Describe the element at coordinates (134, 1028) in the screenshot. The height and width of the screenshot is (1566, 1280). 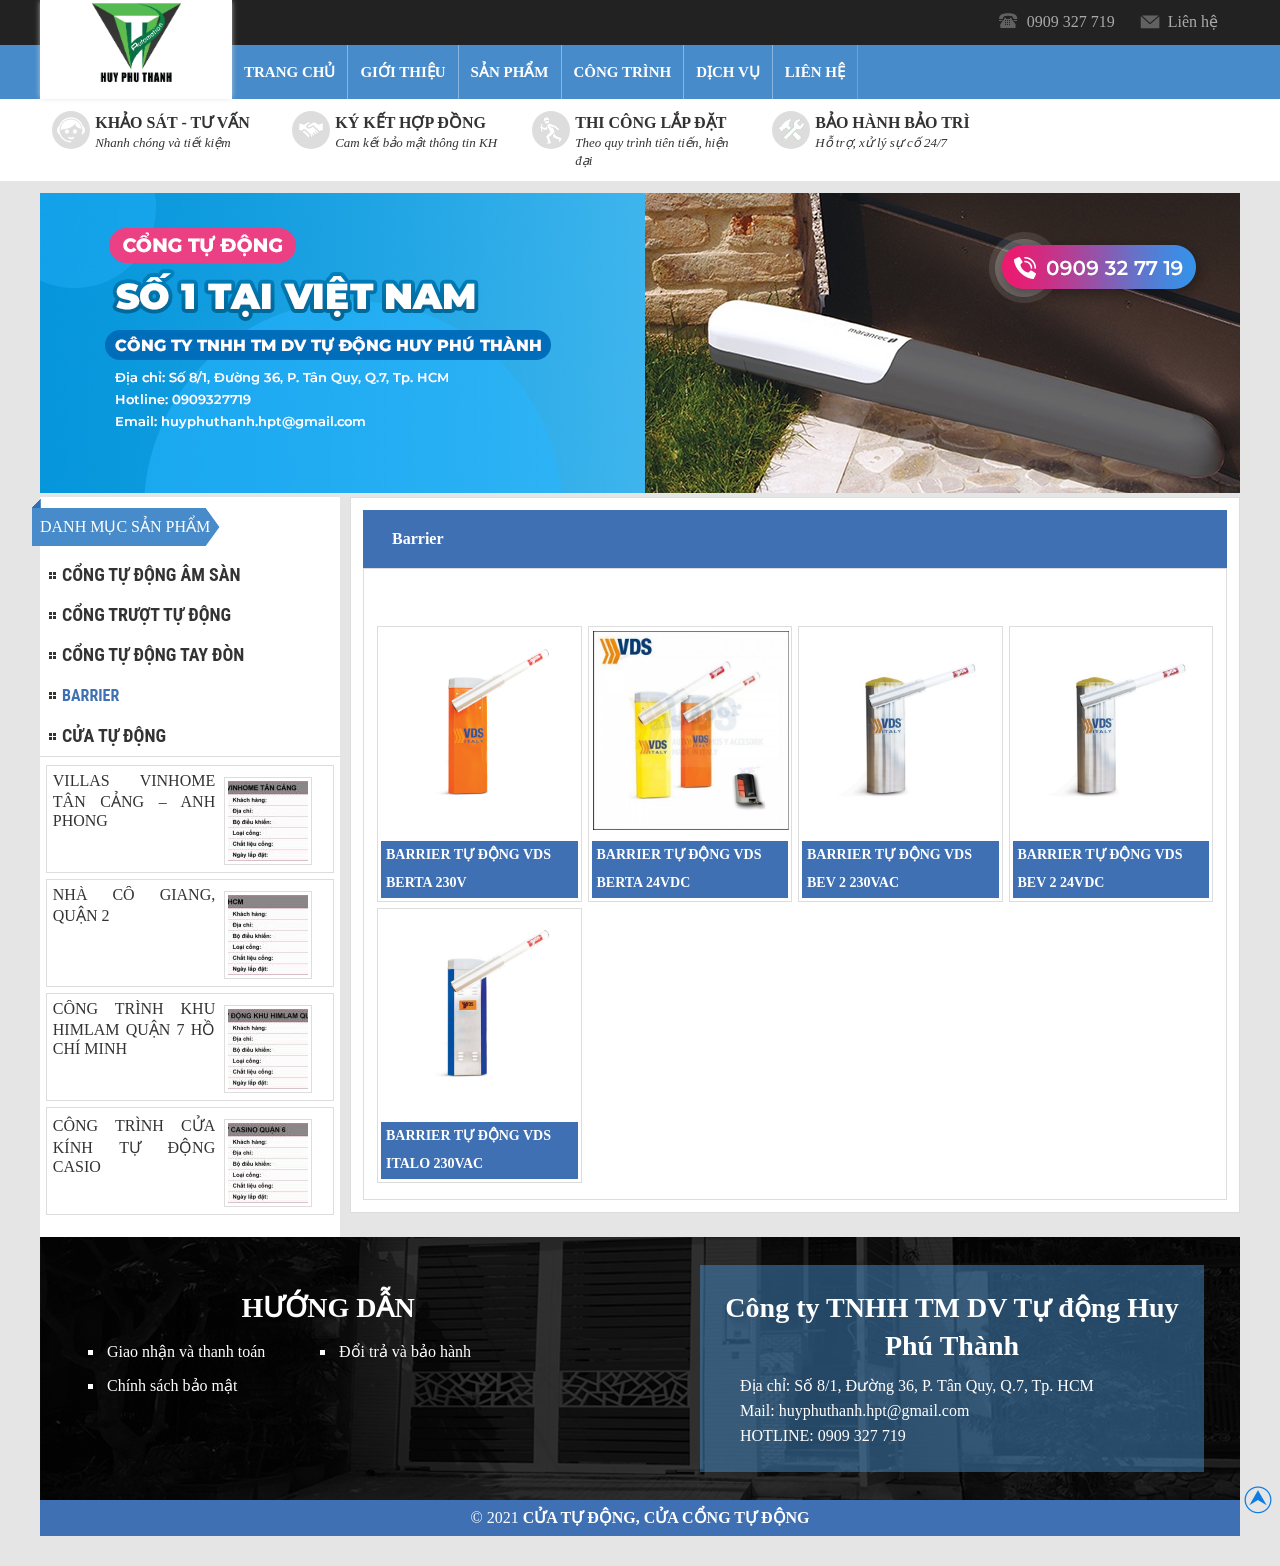
I see `CÔNG TRÌNH KHU HIMLAM QUẬN 7 HỒ CHÍ MINH` at that location.